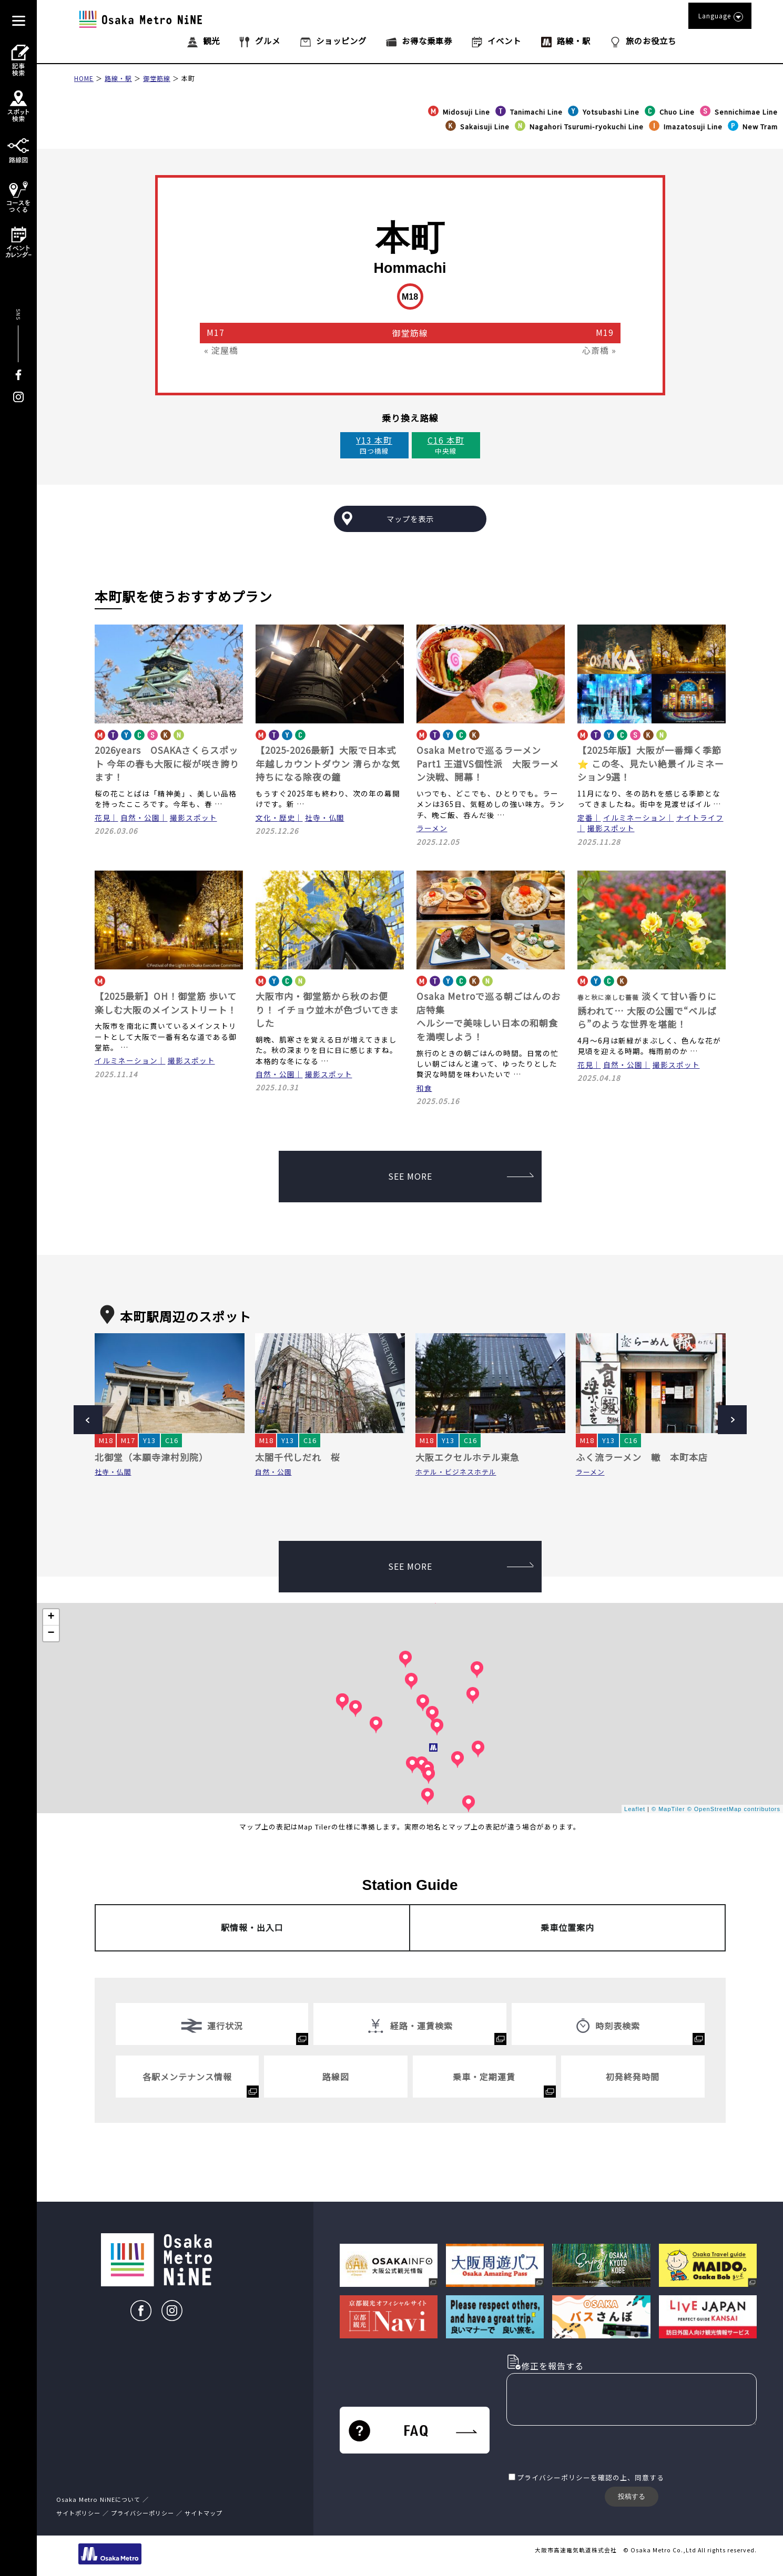 This screenshot has height=2576, width=783. What do you see at coordinates (166, 1002) in the screenshot?
I see `【2025最新】OH！御堂筋 歩いて楽しむ大阪のメインストリート！` at bounding box center [166, 1002].